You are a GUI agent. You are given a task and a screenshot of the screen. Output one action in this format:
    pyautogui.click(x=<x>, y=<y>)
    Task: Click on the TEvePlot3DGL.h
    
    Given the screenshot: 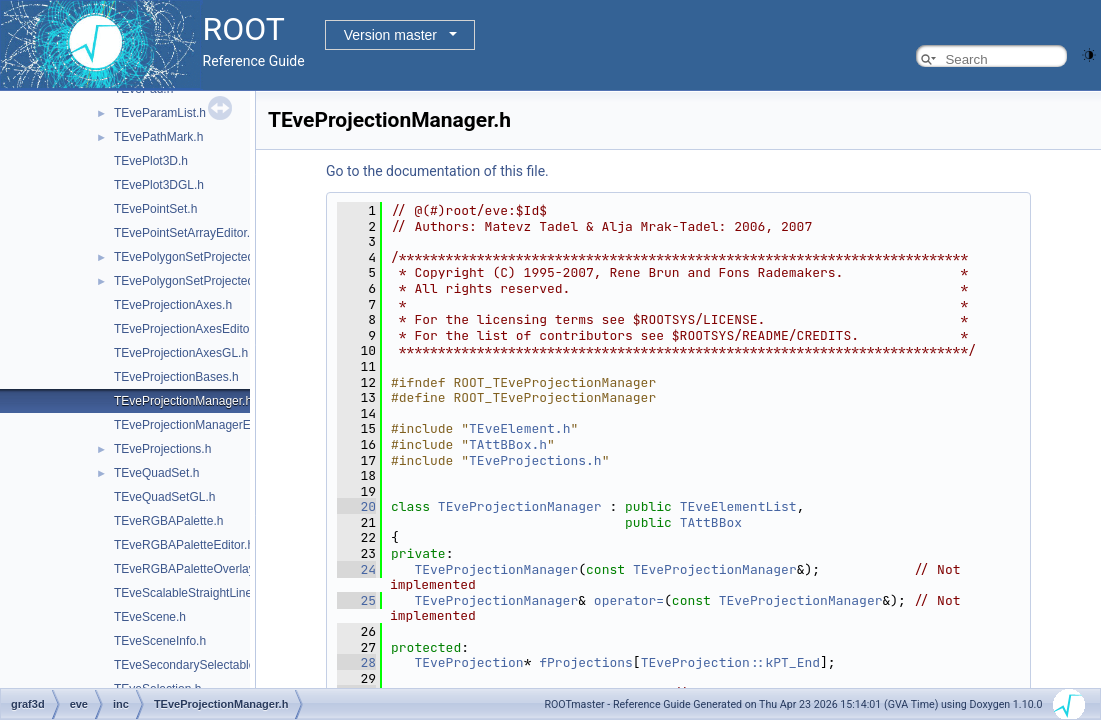 What is the action you would take?
    pyautogui.click(x=159, y=185)
    